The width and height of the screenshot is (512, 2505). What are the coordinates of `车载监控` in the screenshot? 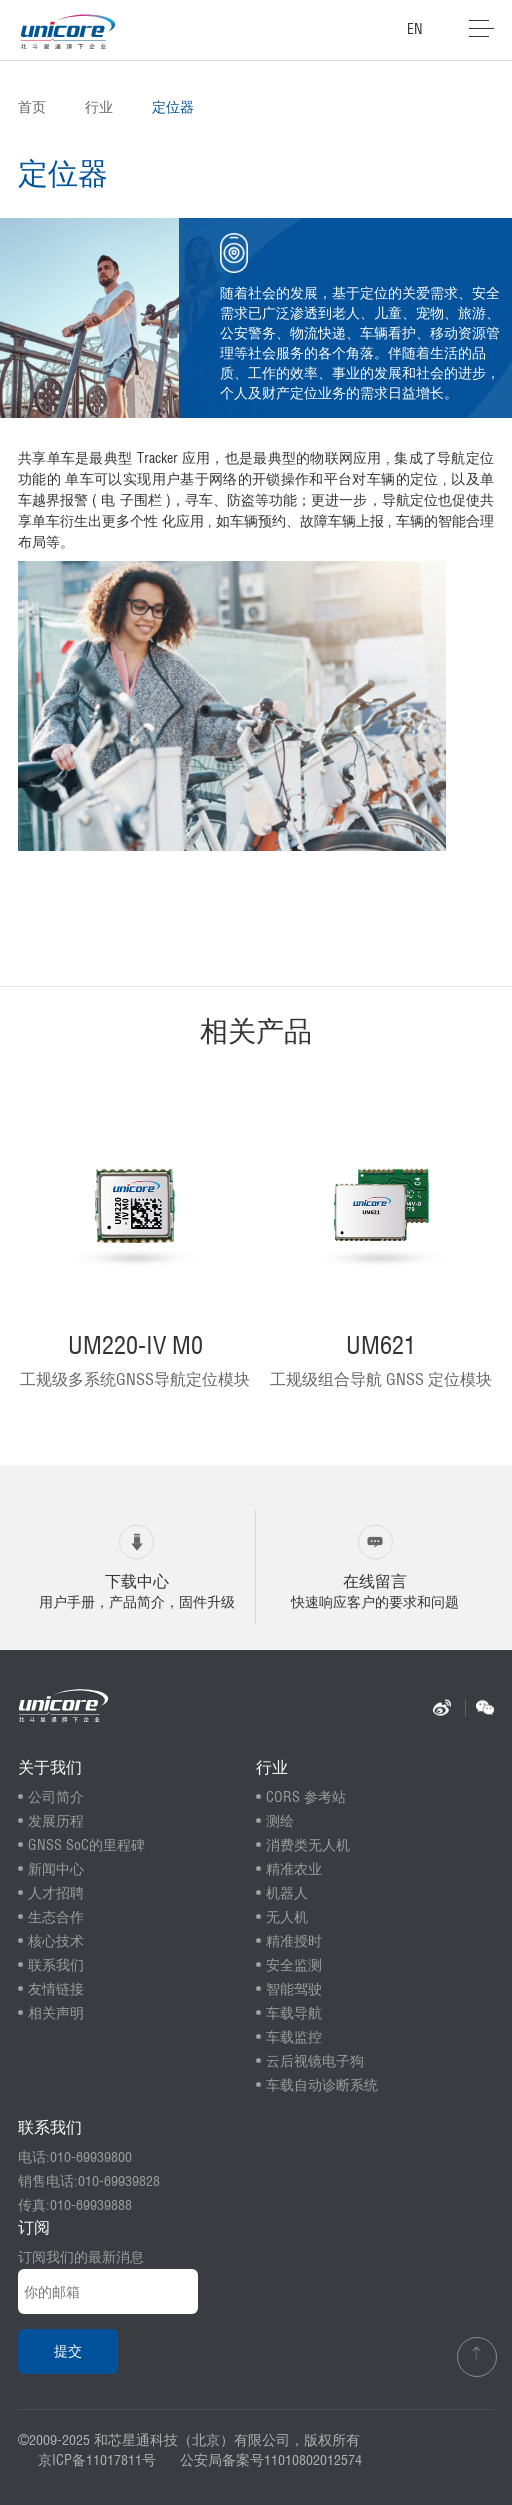 It's located at (294, 2037).